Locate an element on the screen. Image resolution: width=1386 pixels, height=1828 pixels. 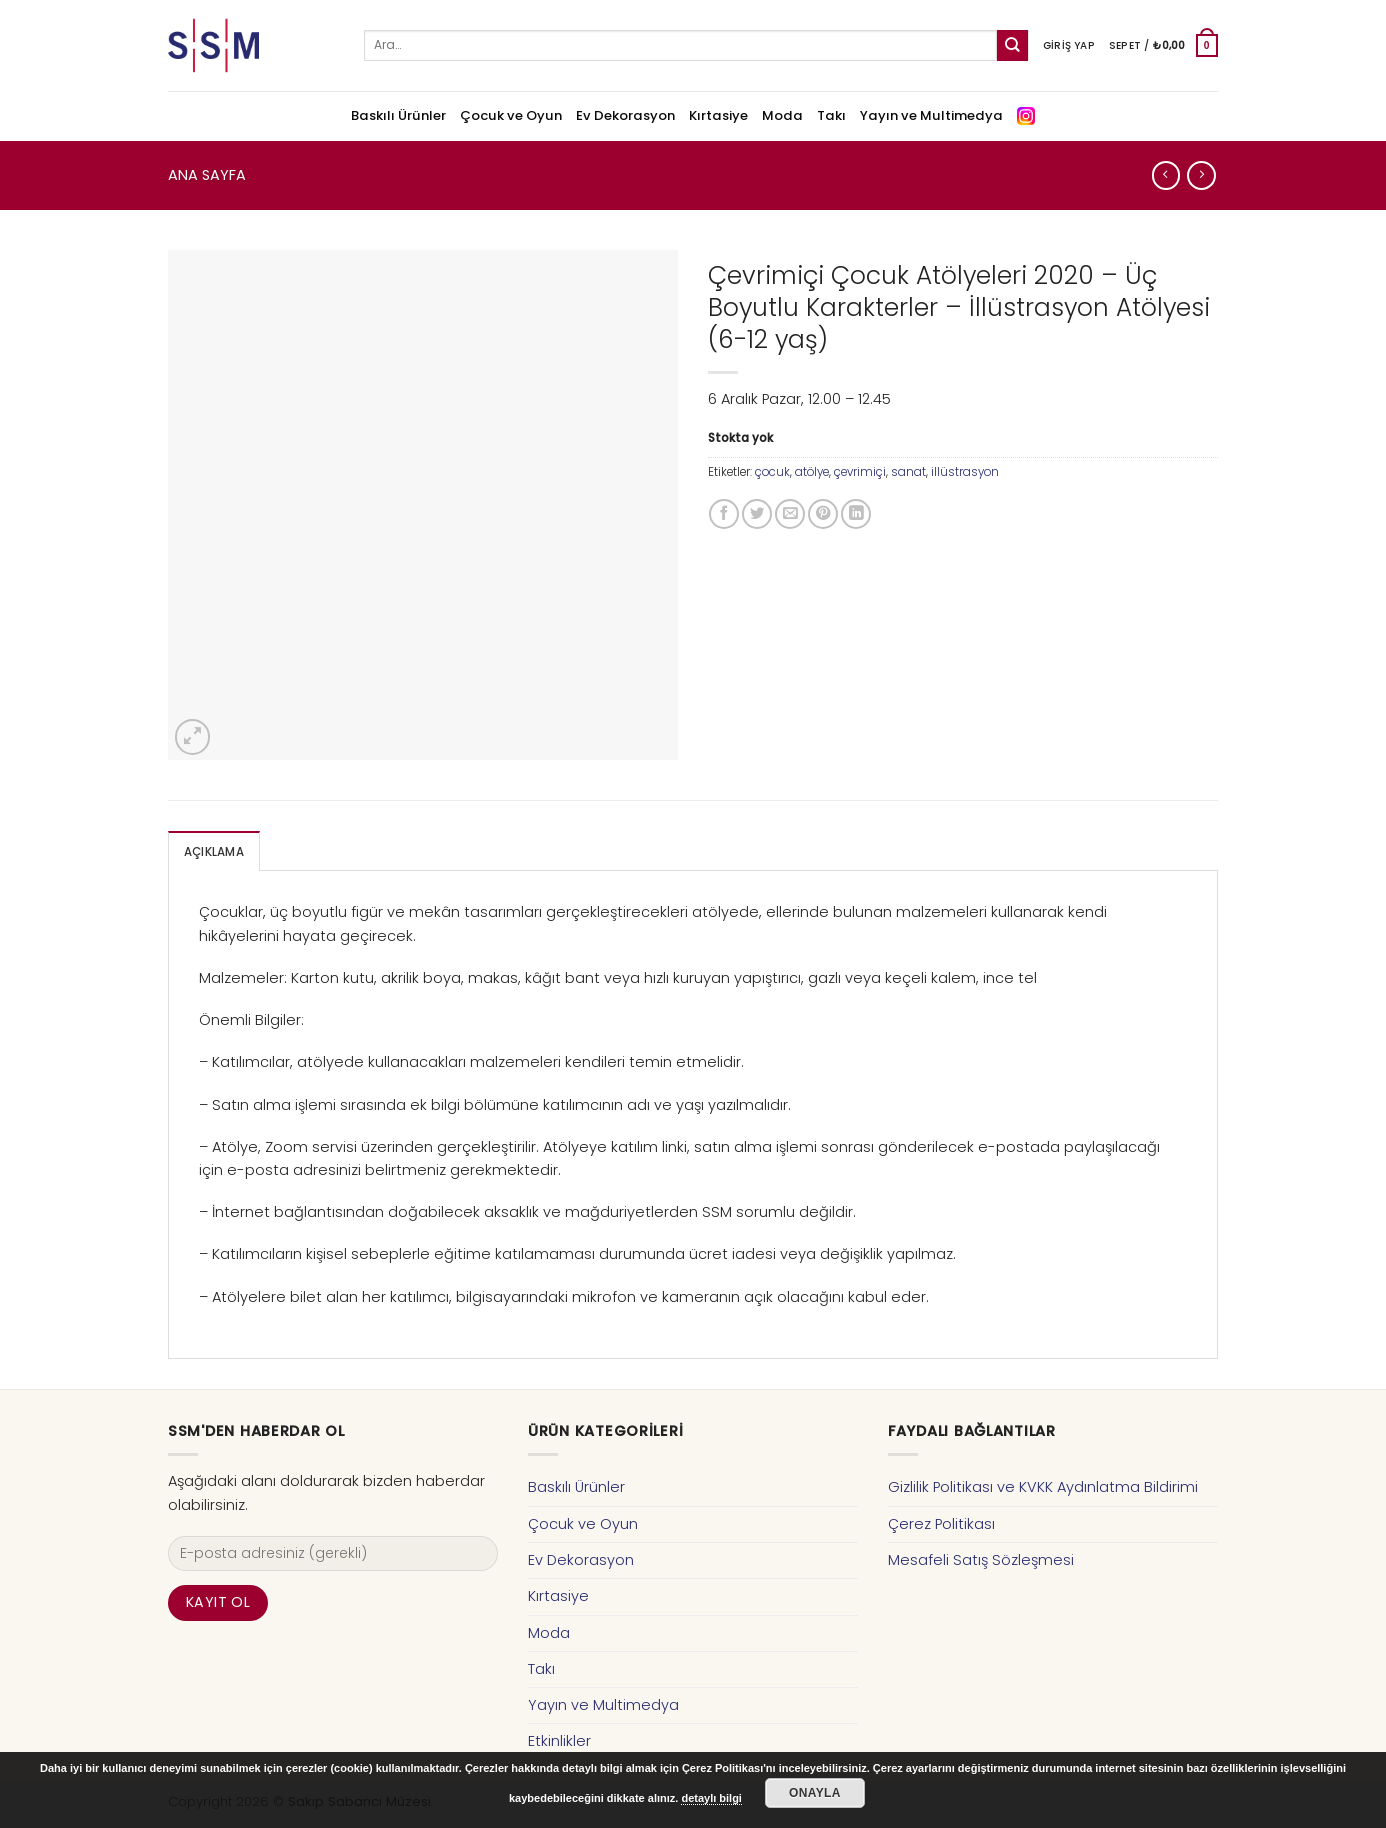
Açıklama is located at coordinates (214, 852).